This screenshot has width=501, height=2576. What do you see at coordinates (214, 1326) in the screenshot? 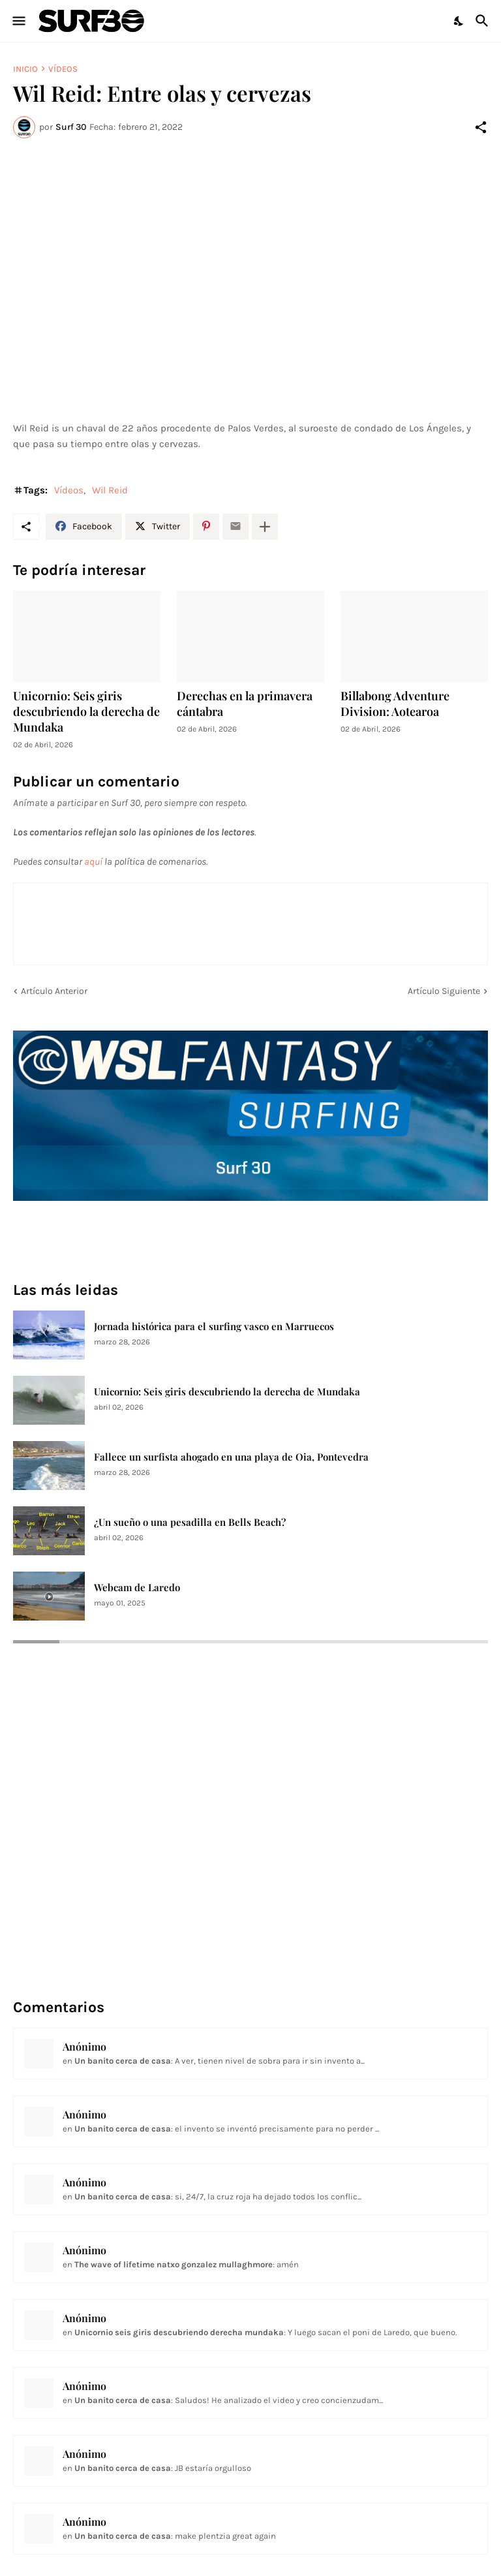
I see `Jornada histórica para el surfing vasco en Marruecos` at bounding box center [214, 1326].